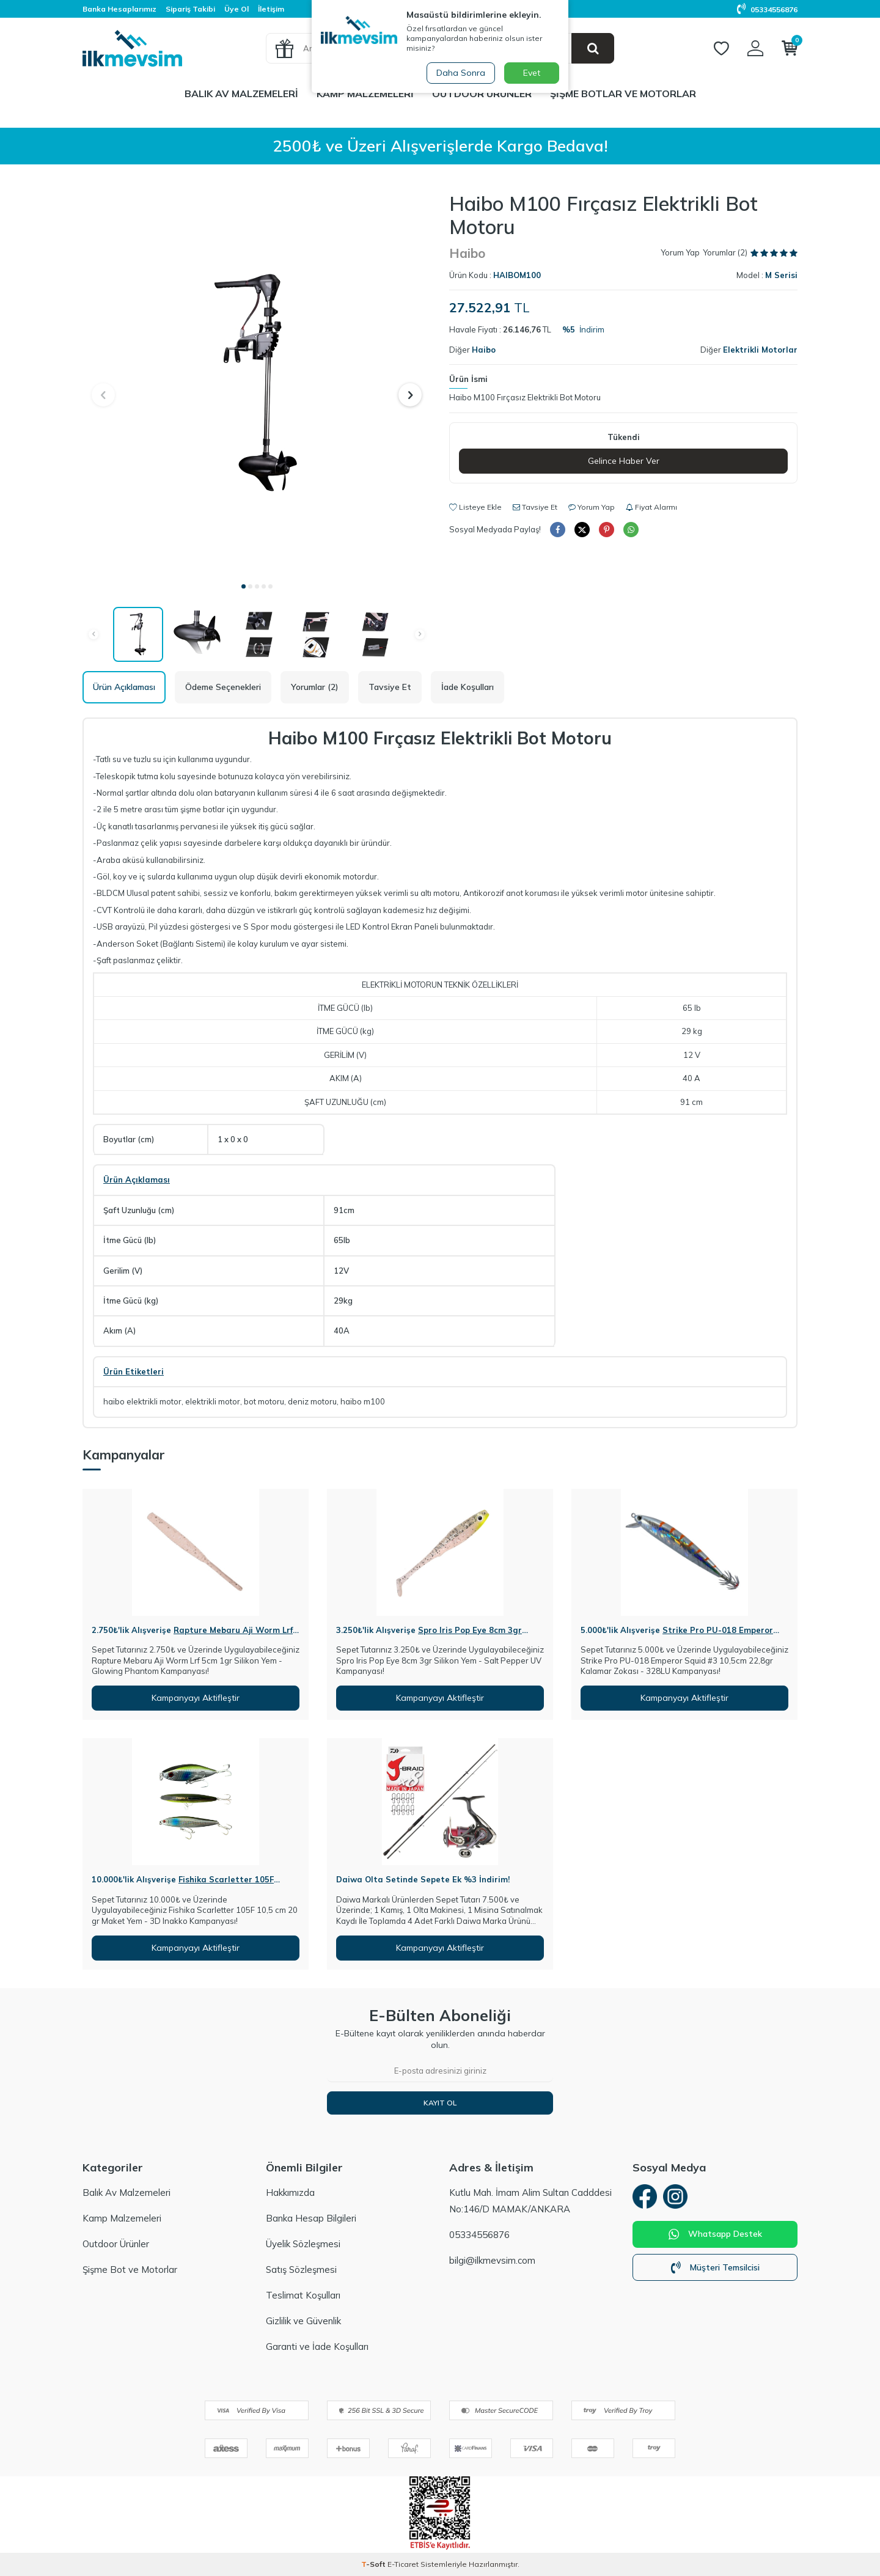  What do you see at coordinates (312, 1401) in the screenshot?
I see `deniz motoru` at bounding box center [312, 1401].